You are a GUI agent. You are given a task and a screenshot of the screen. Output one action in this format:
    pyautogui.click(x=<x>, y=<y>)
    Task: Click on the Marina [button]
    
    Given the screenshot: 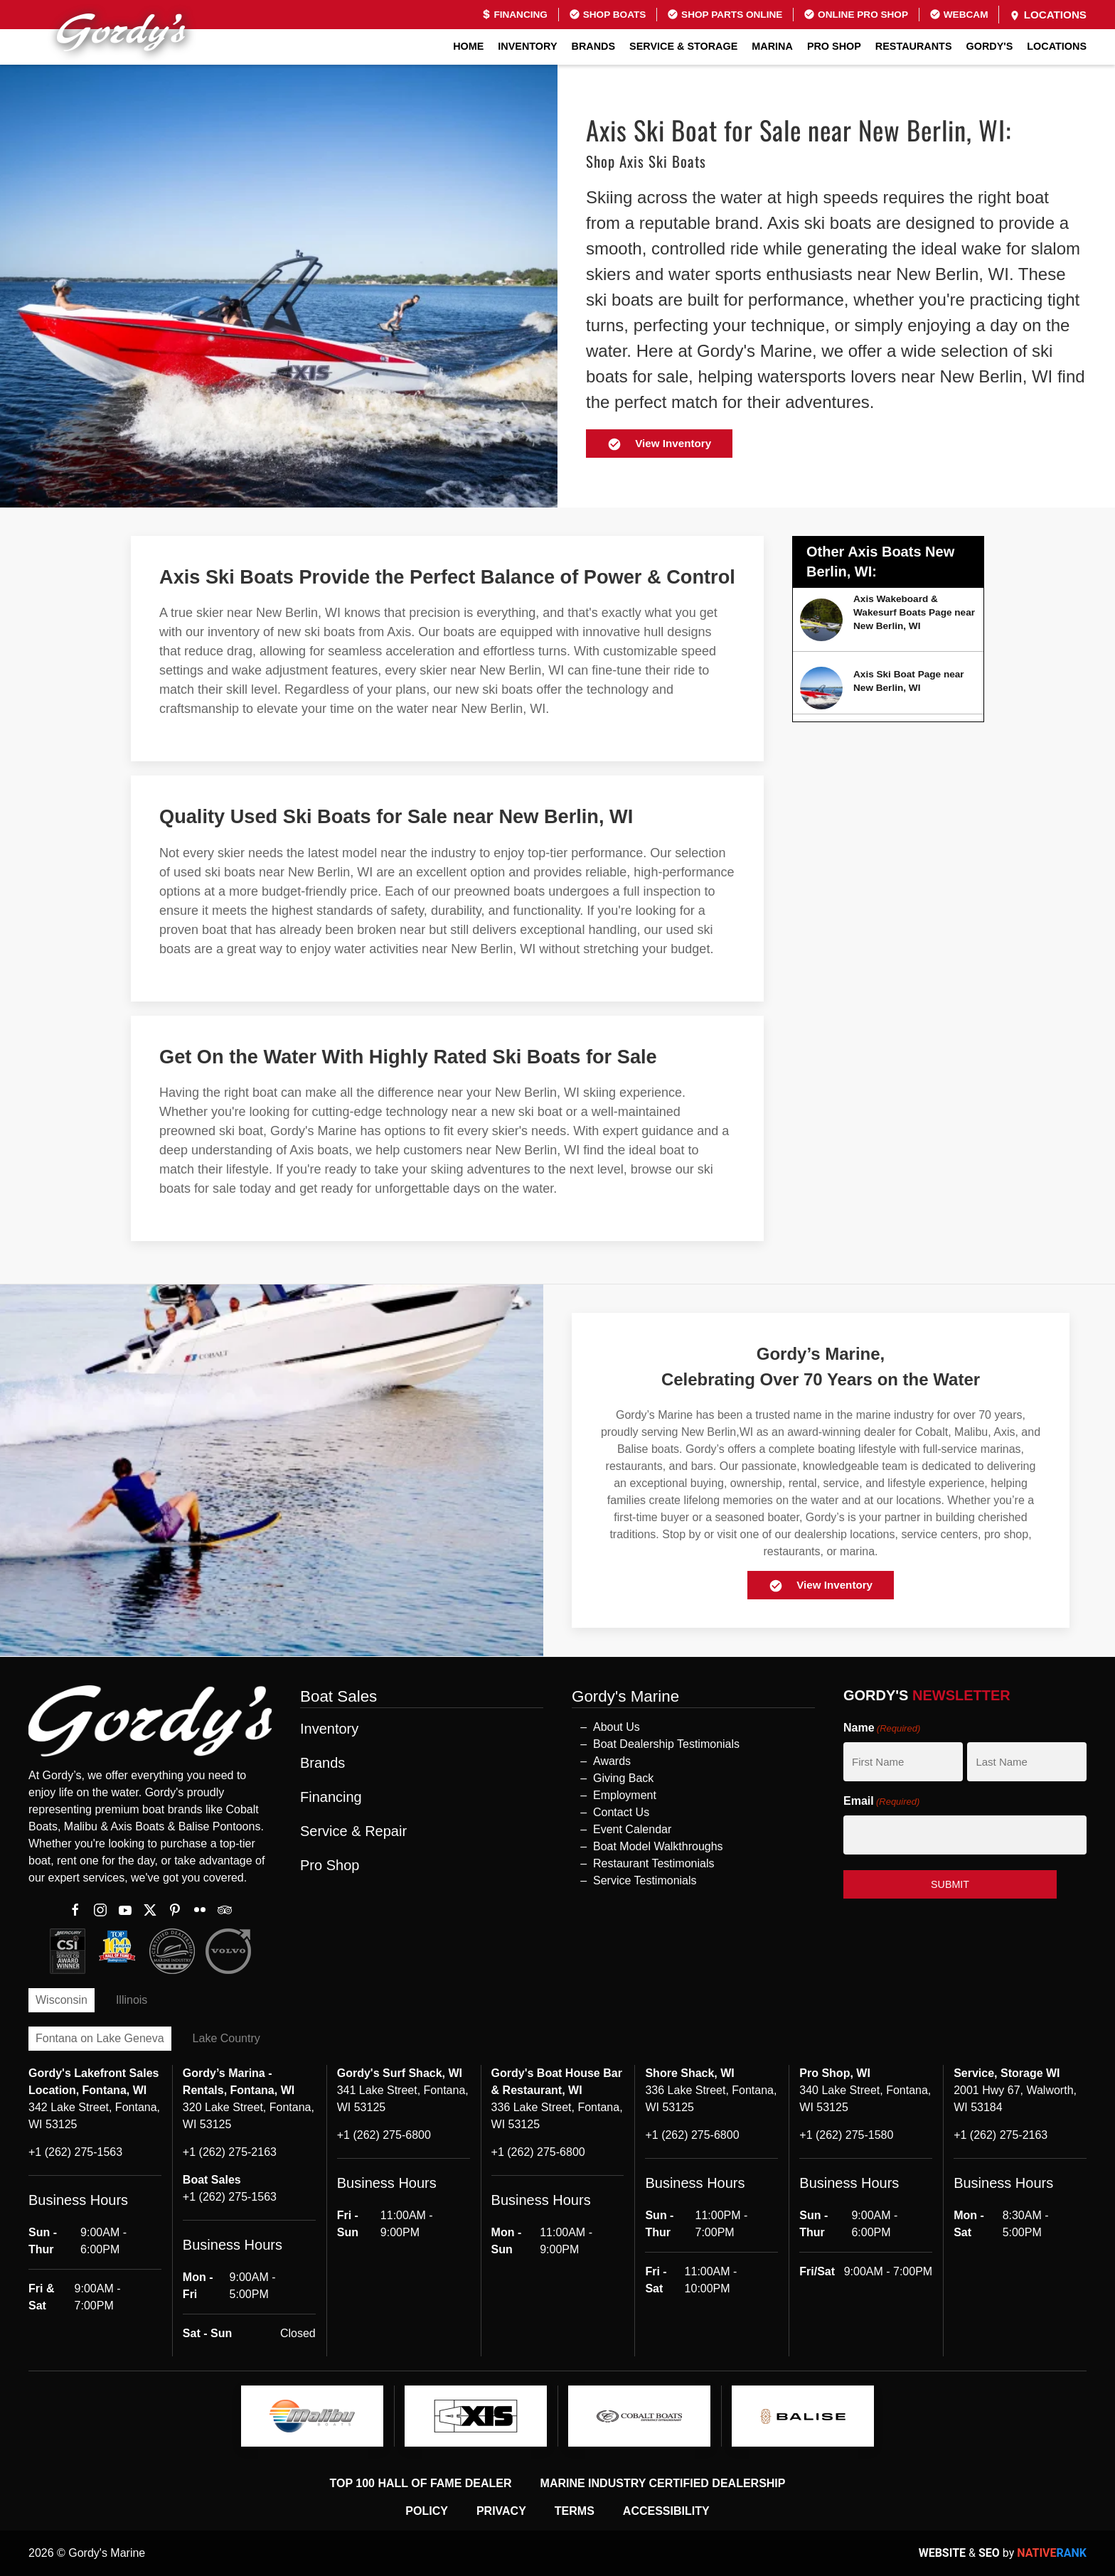 What is the action you would take?
    pyautogui.click(x=772, y=46)
    